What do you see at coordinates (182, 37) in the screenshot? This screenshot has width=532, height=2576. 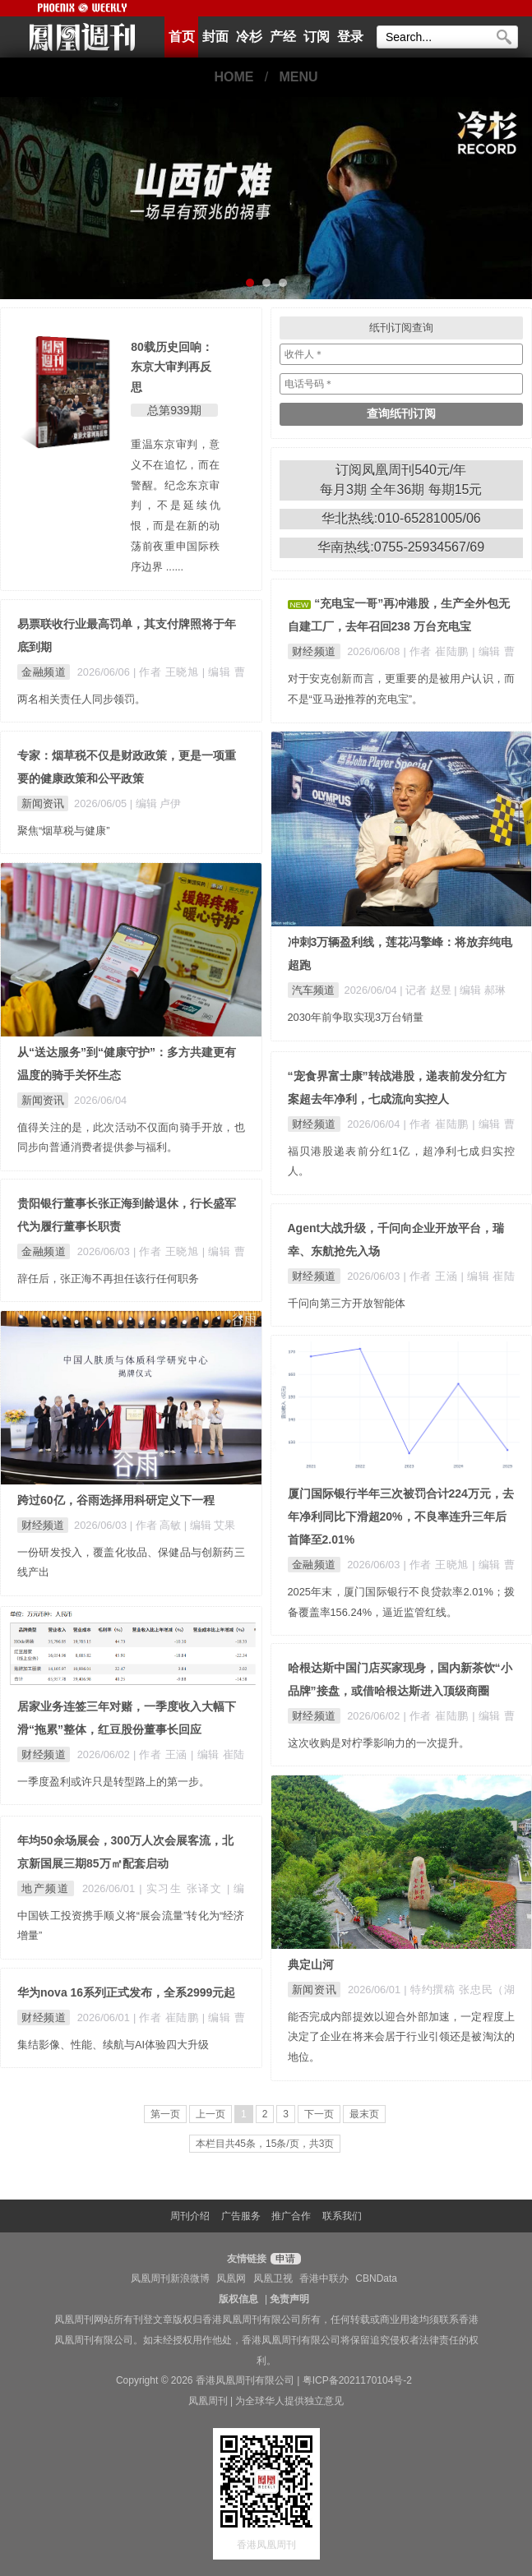 I see `首页` at bounding box center [182, 37].